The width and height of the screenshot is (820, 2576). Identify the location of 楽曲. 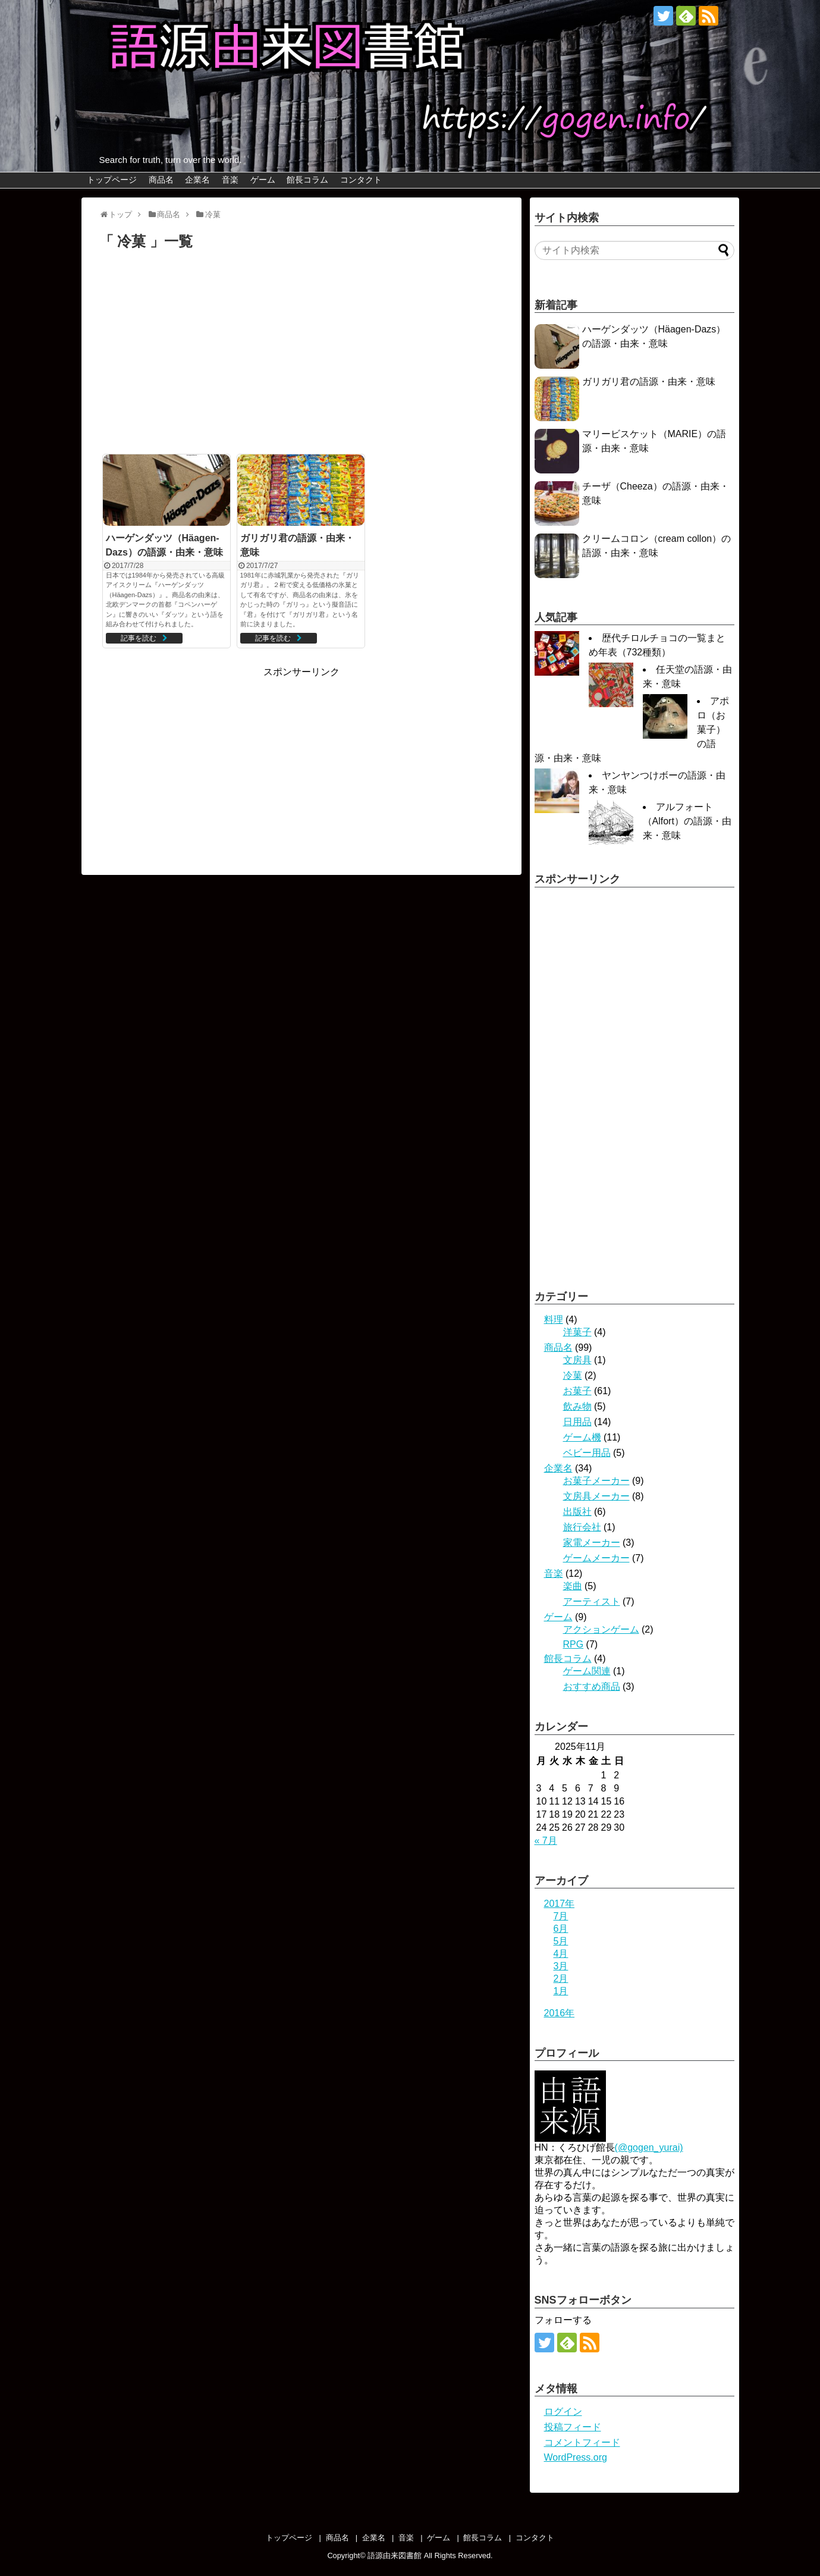
(572, 1586).